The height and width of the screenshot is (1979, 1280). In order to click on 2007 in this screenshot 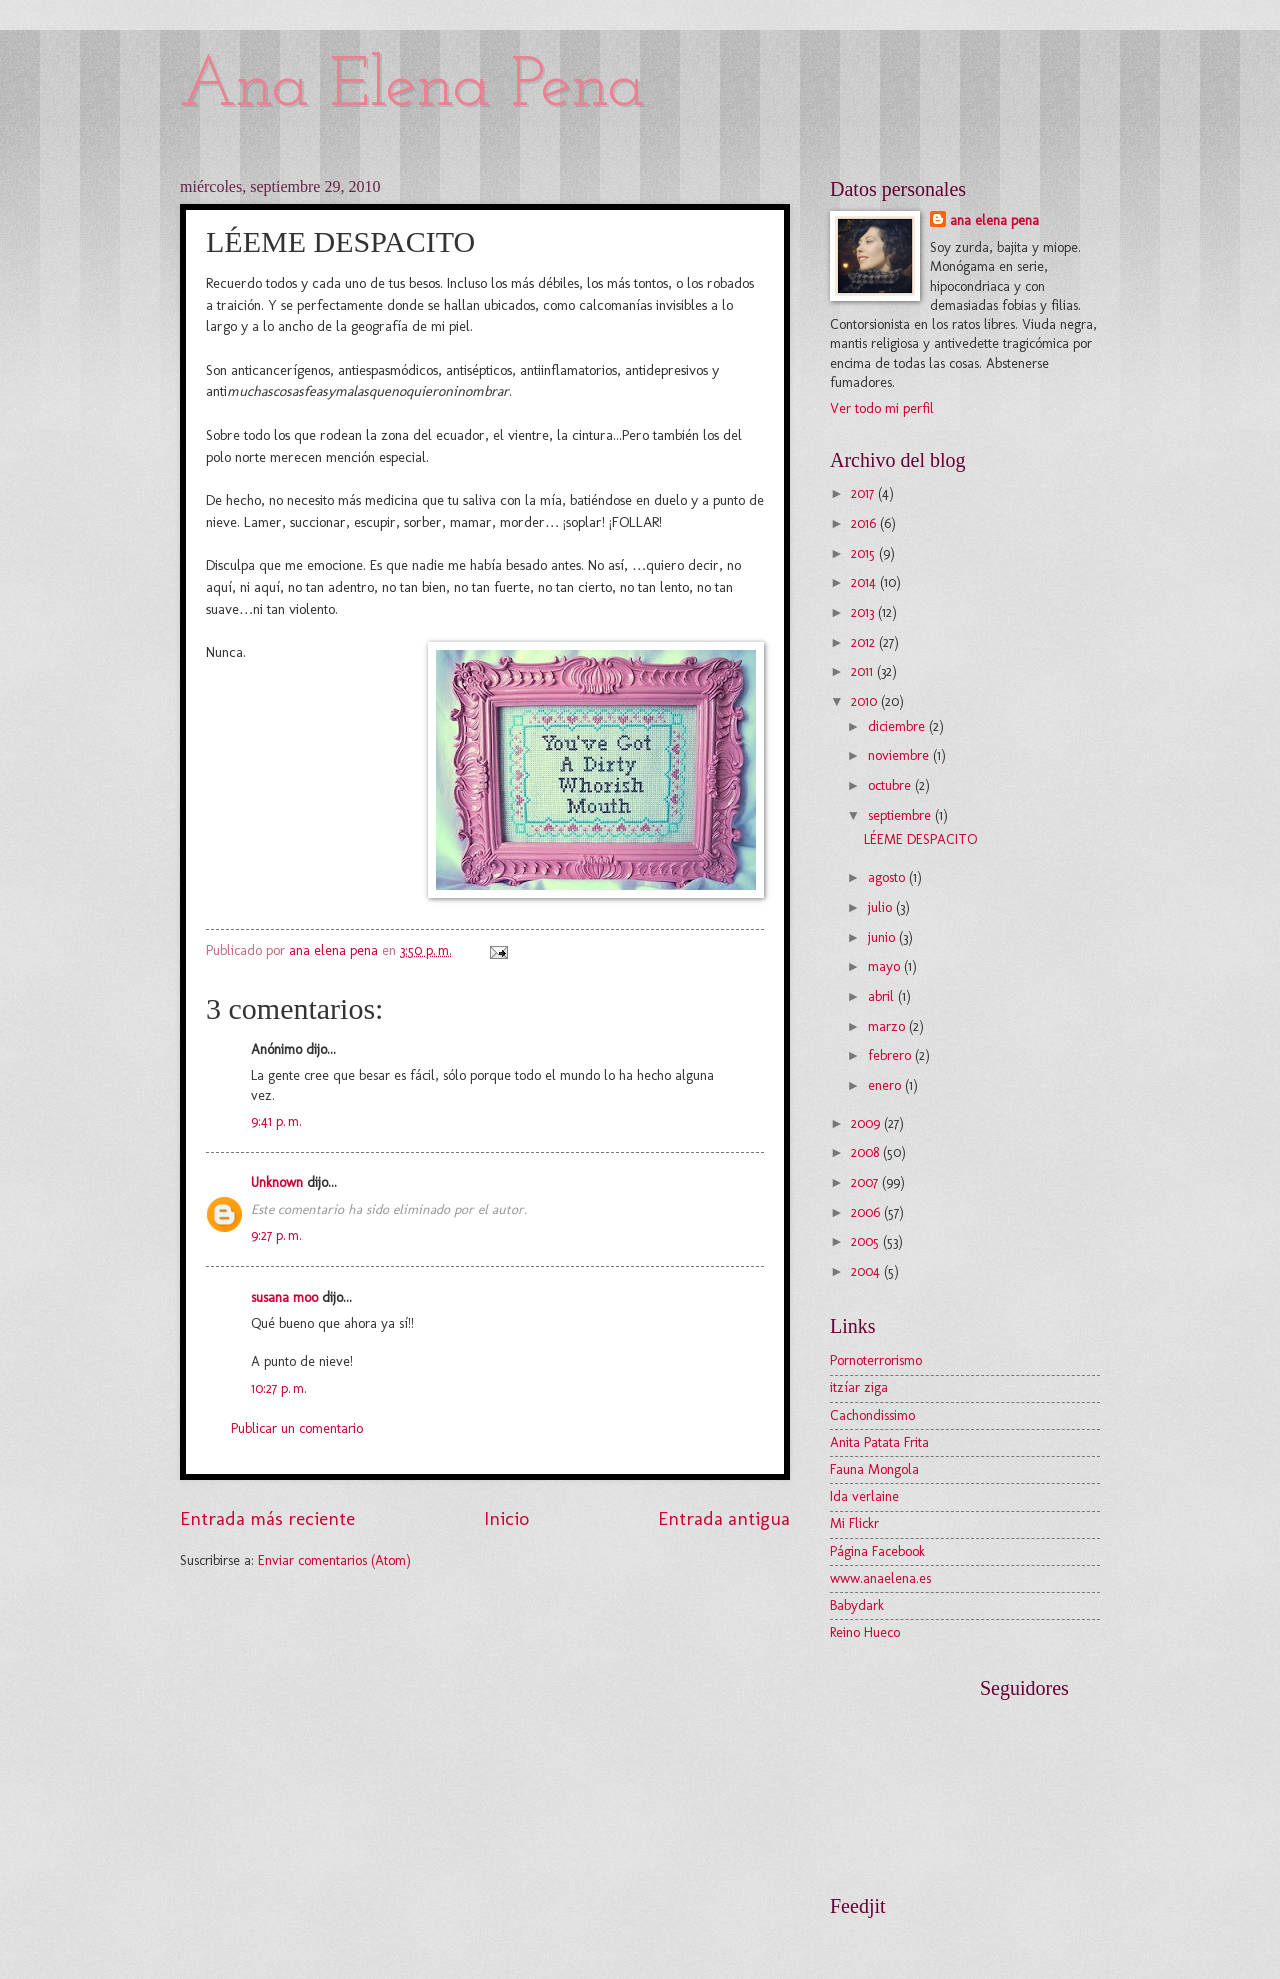, I will do `click(866, 1182)`.